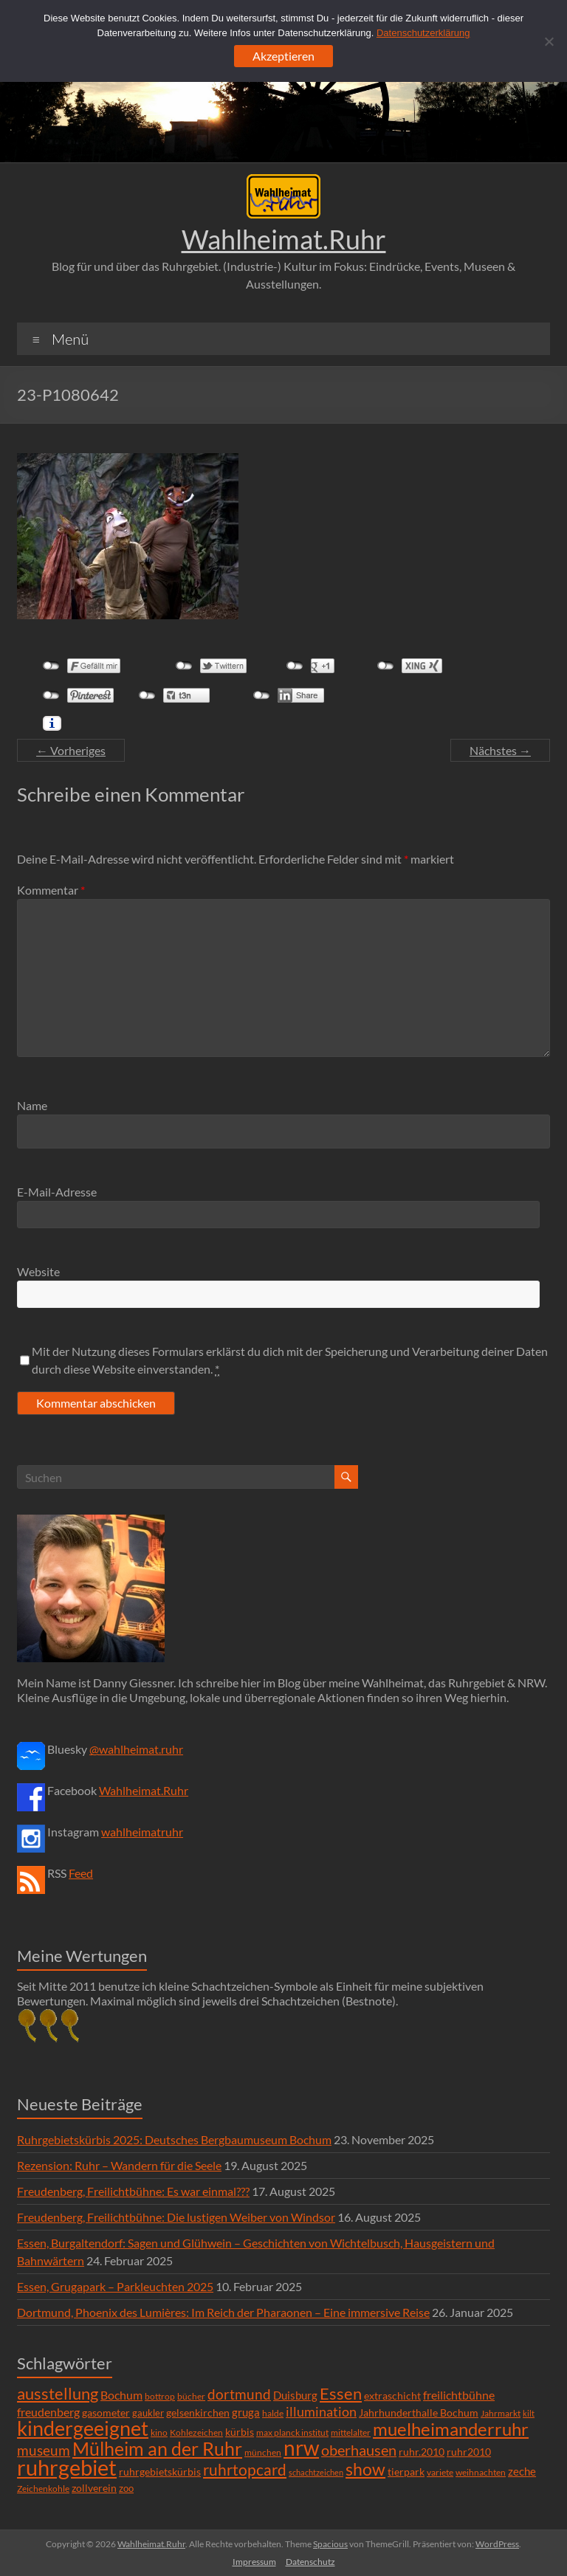 This screenshot has width=567, height=2576. Describe the element at coordinates (254, 2561) in the screenshot. I see `Impressum` at that location.